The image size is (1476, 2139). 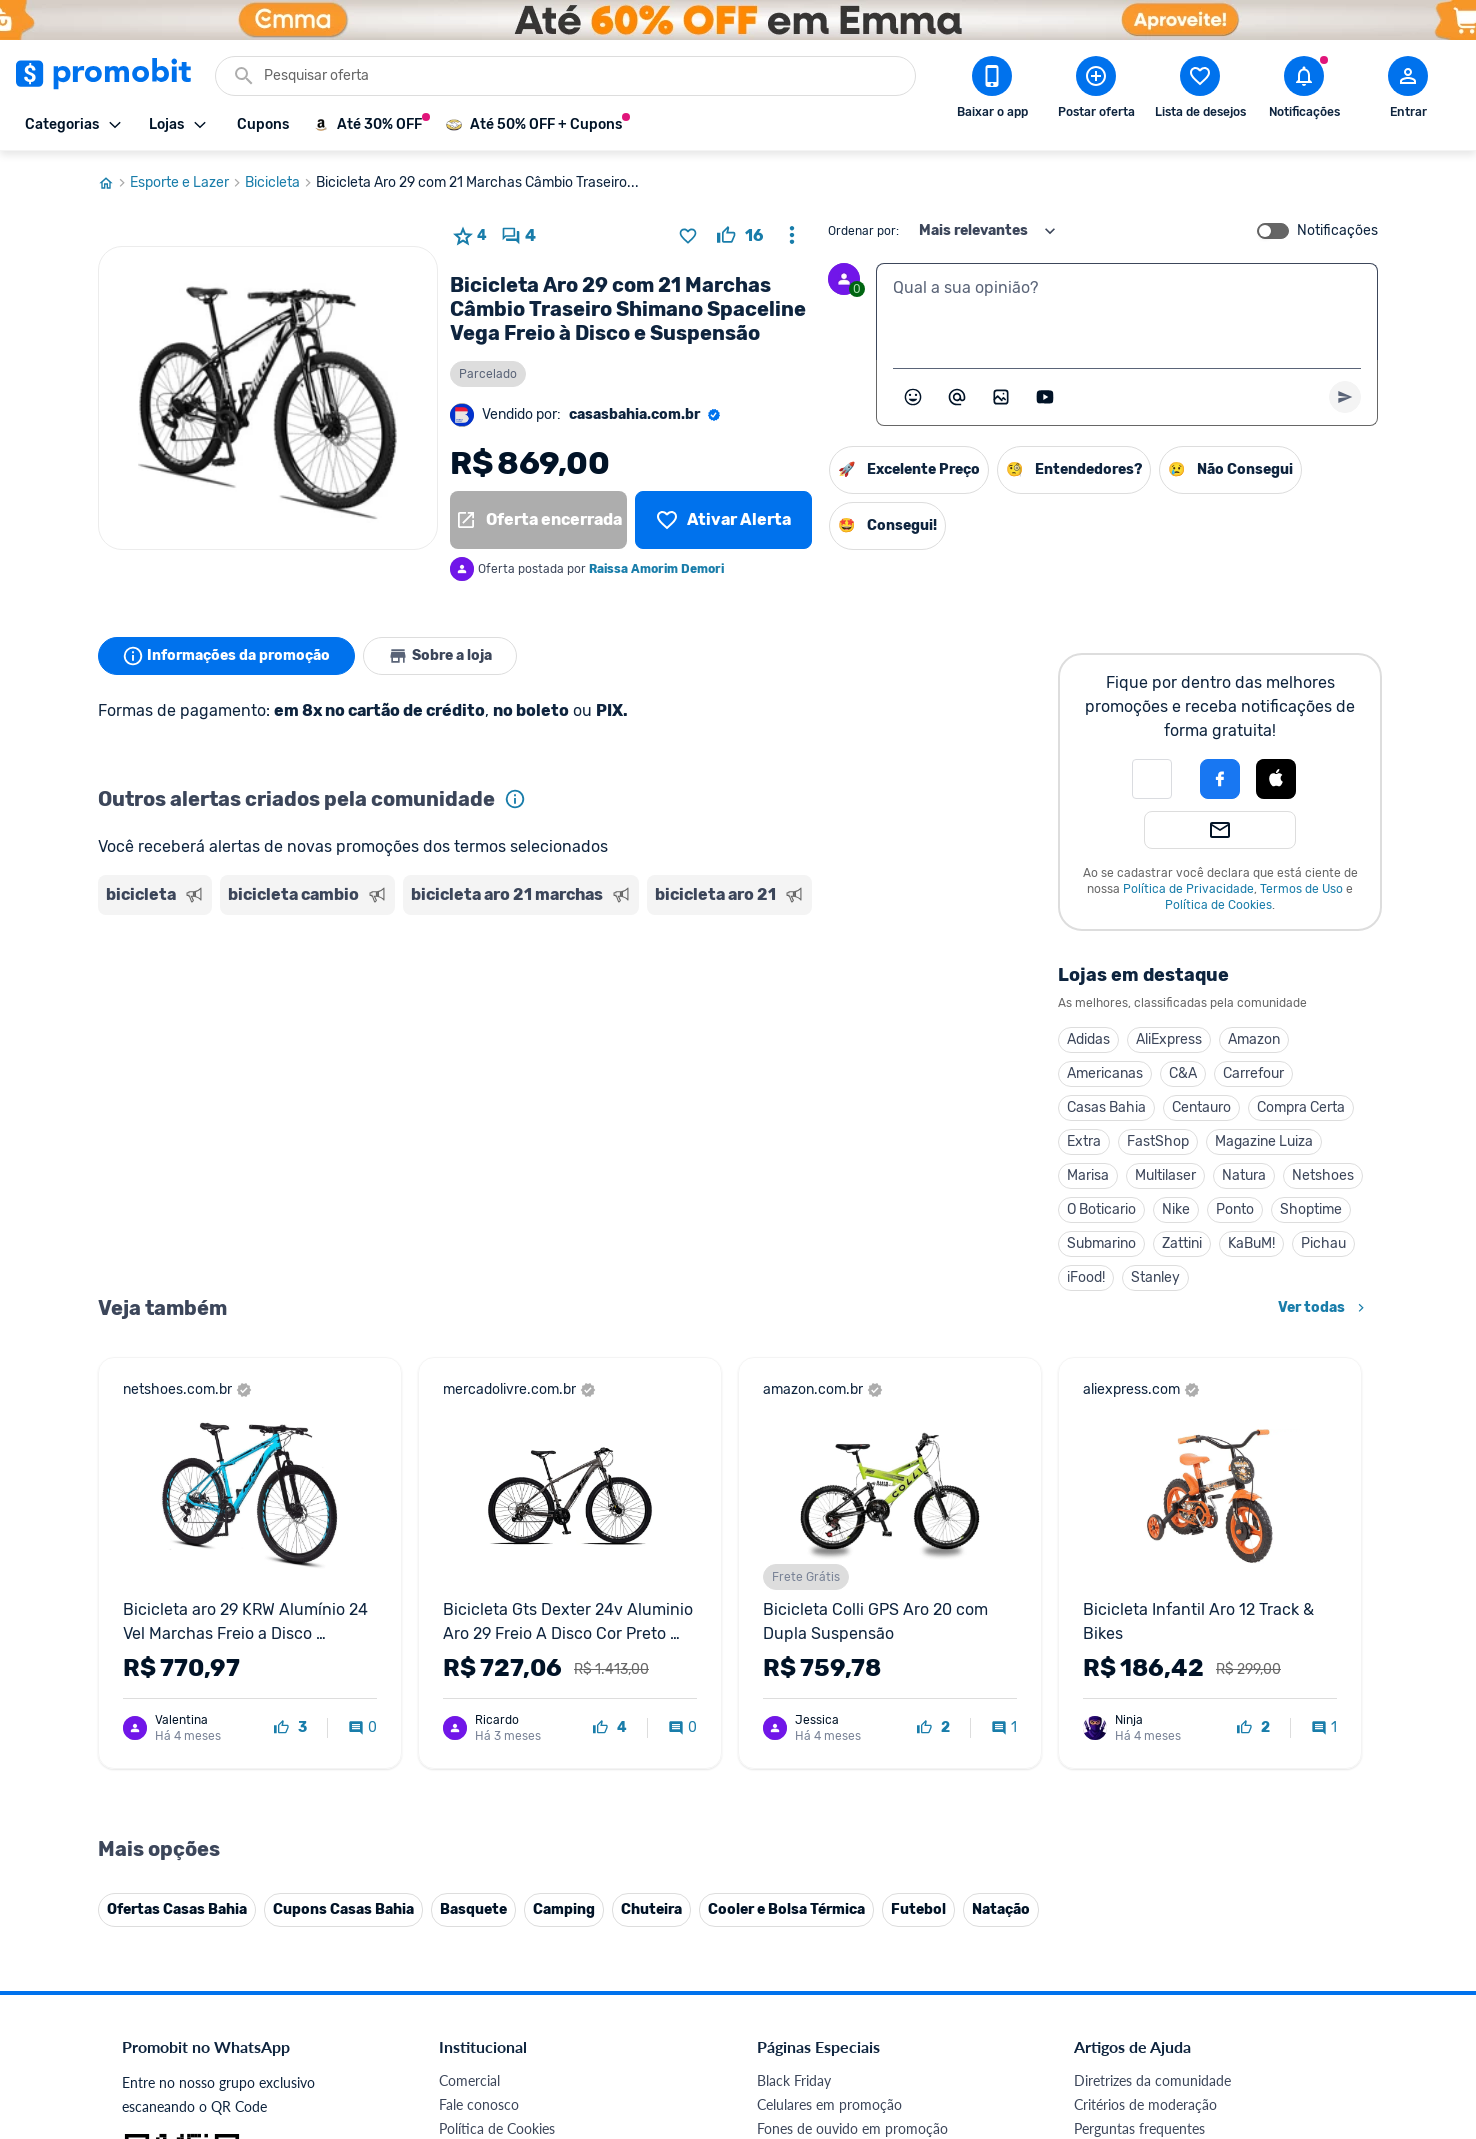 I want to click on Geladeiras em promoção, so click(x=833, y=1764).